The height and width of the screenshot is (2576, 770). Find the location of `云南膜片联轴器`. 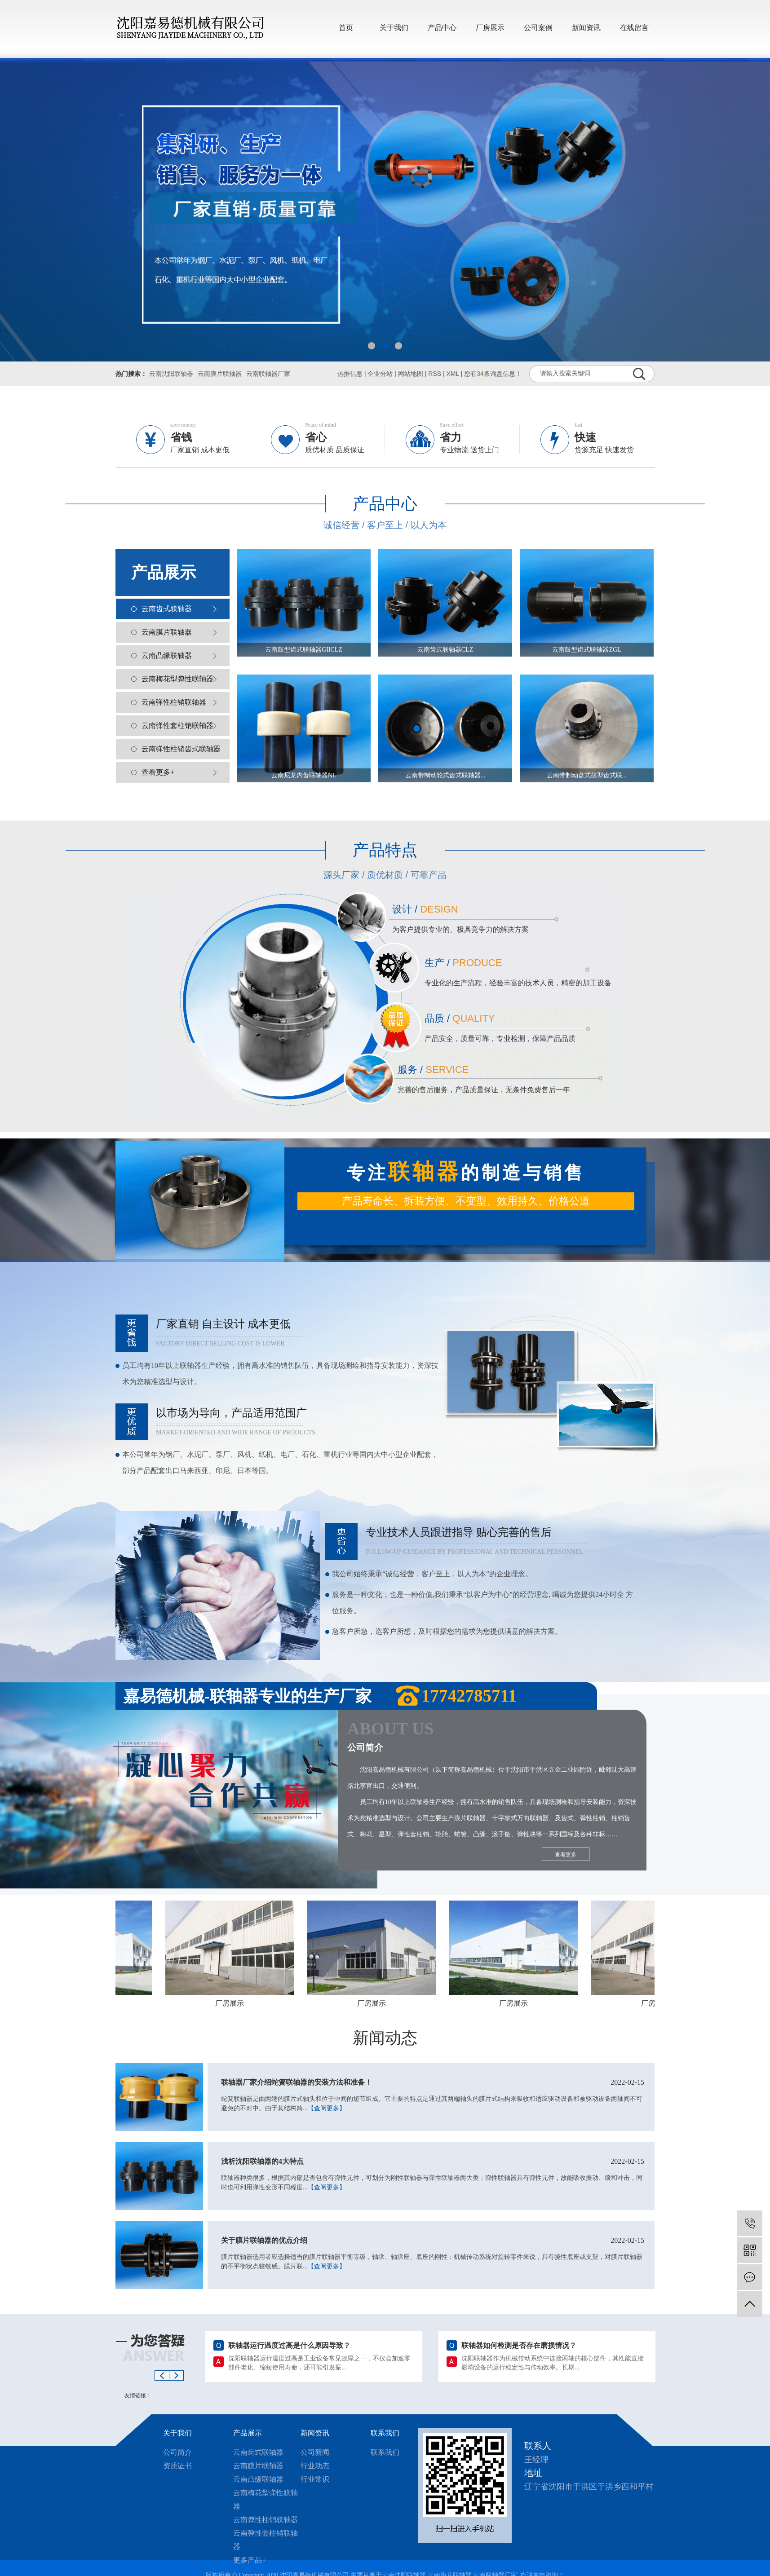

云南膜片联轴器 is located at coordinates (220, 374).